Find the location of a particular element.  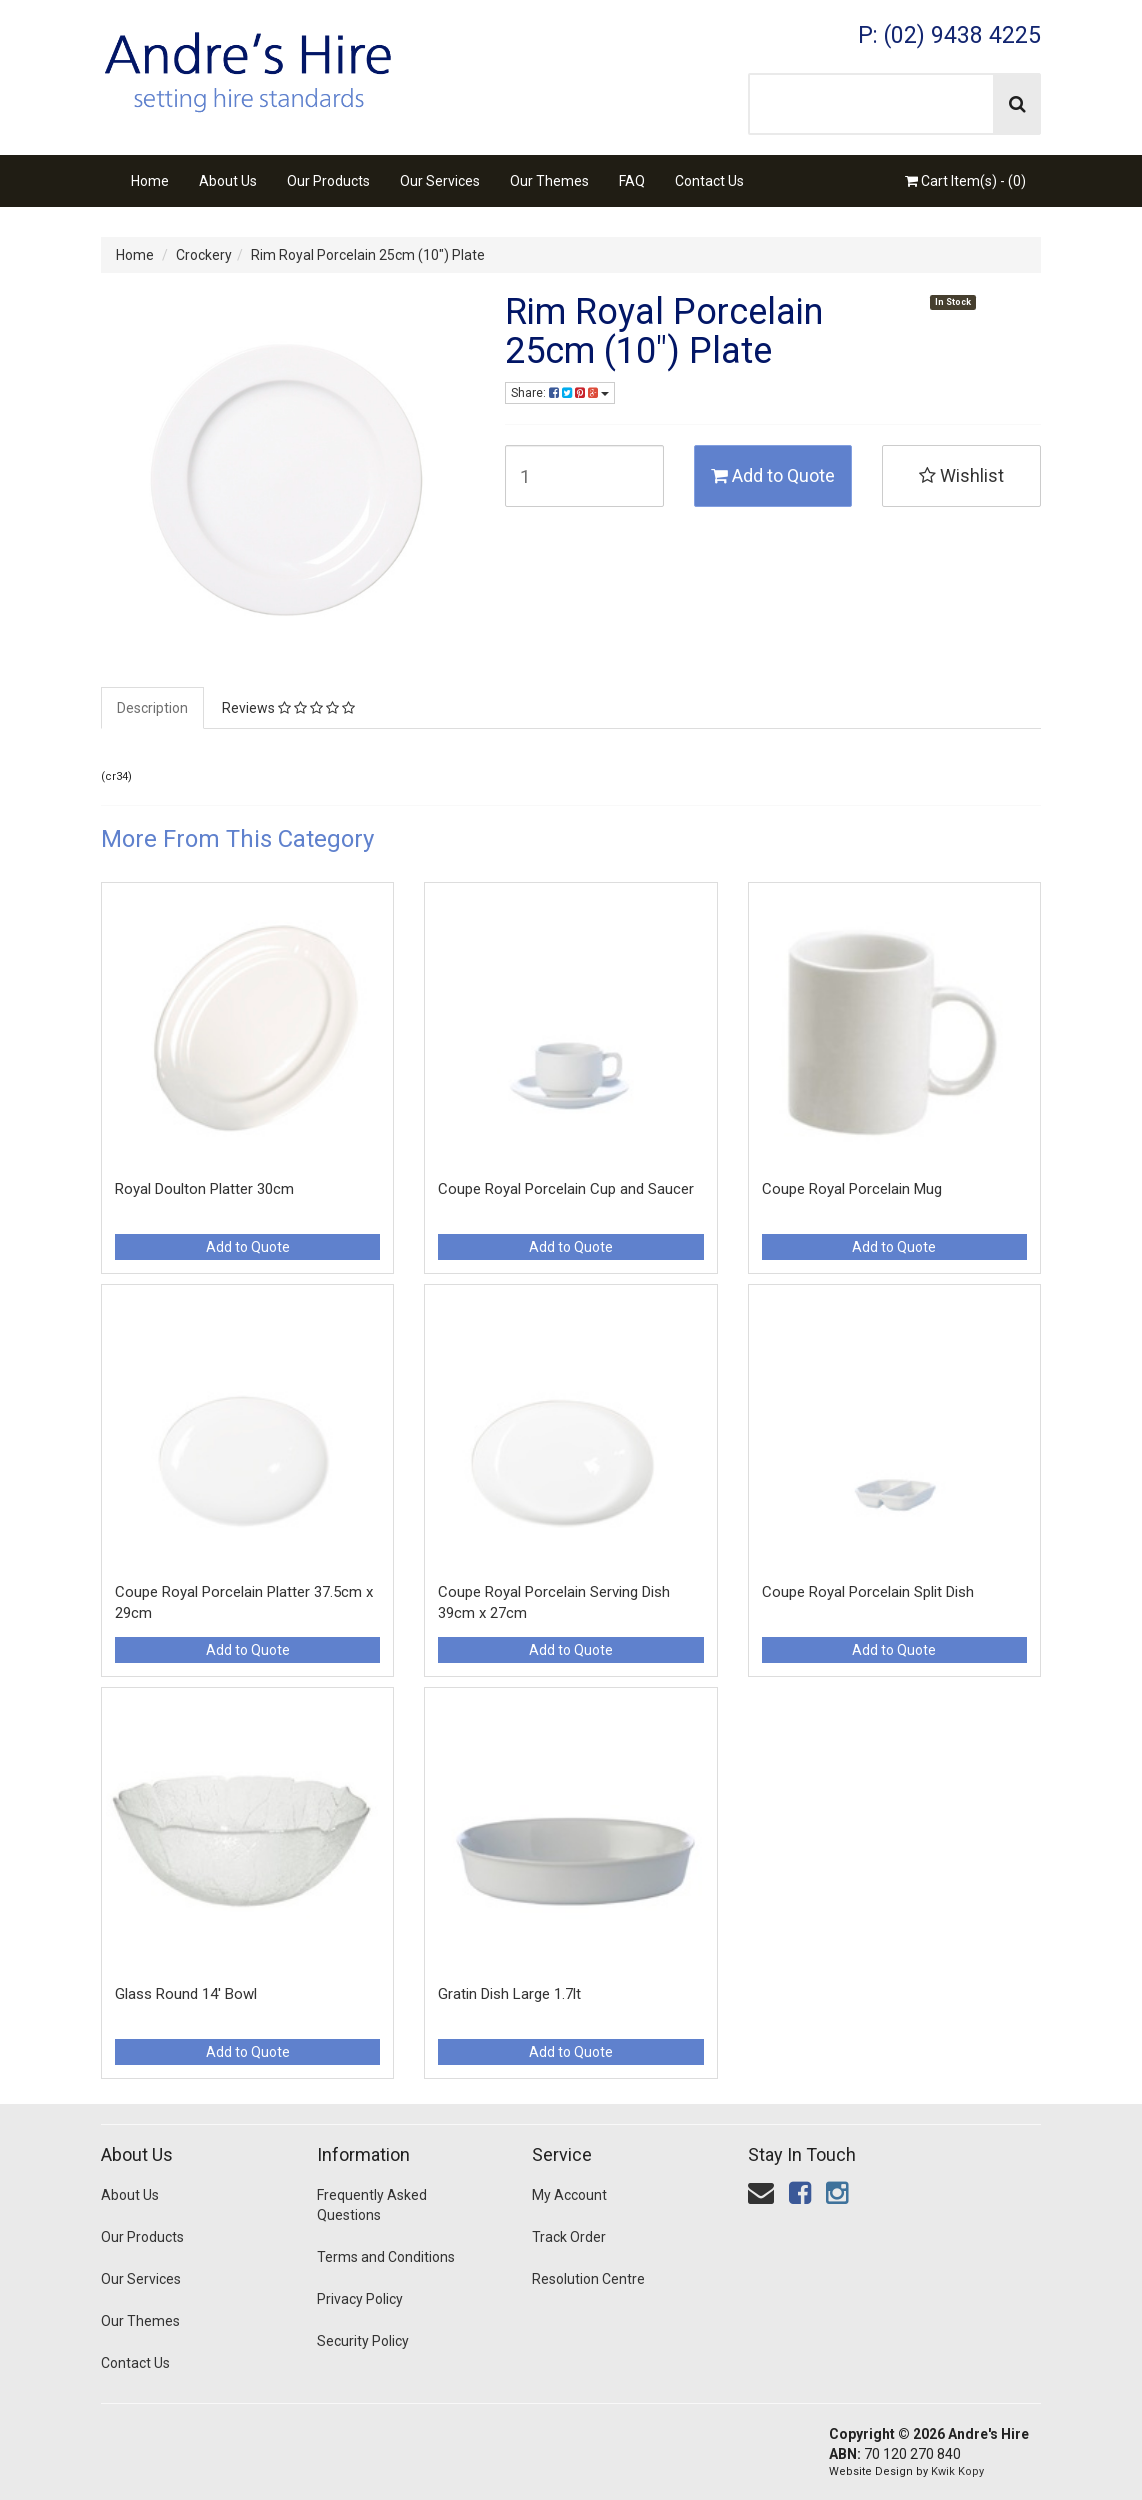

Our Themes is located at coordinates (549, 181).